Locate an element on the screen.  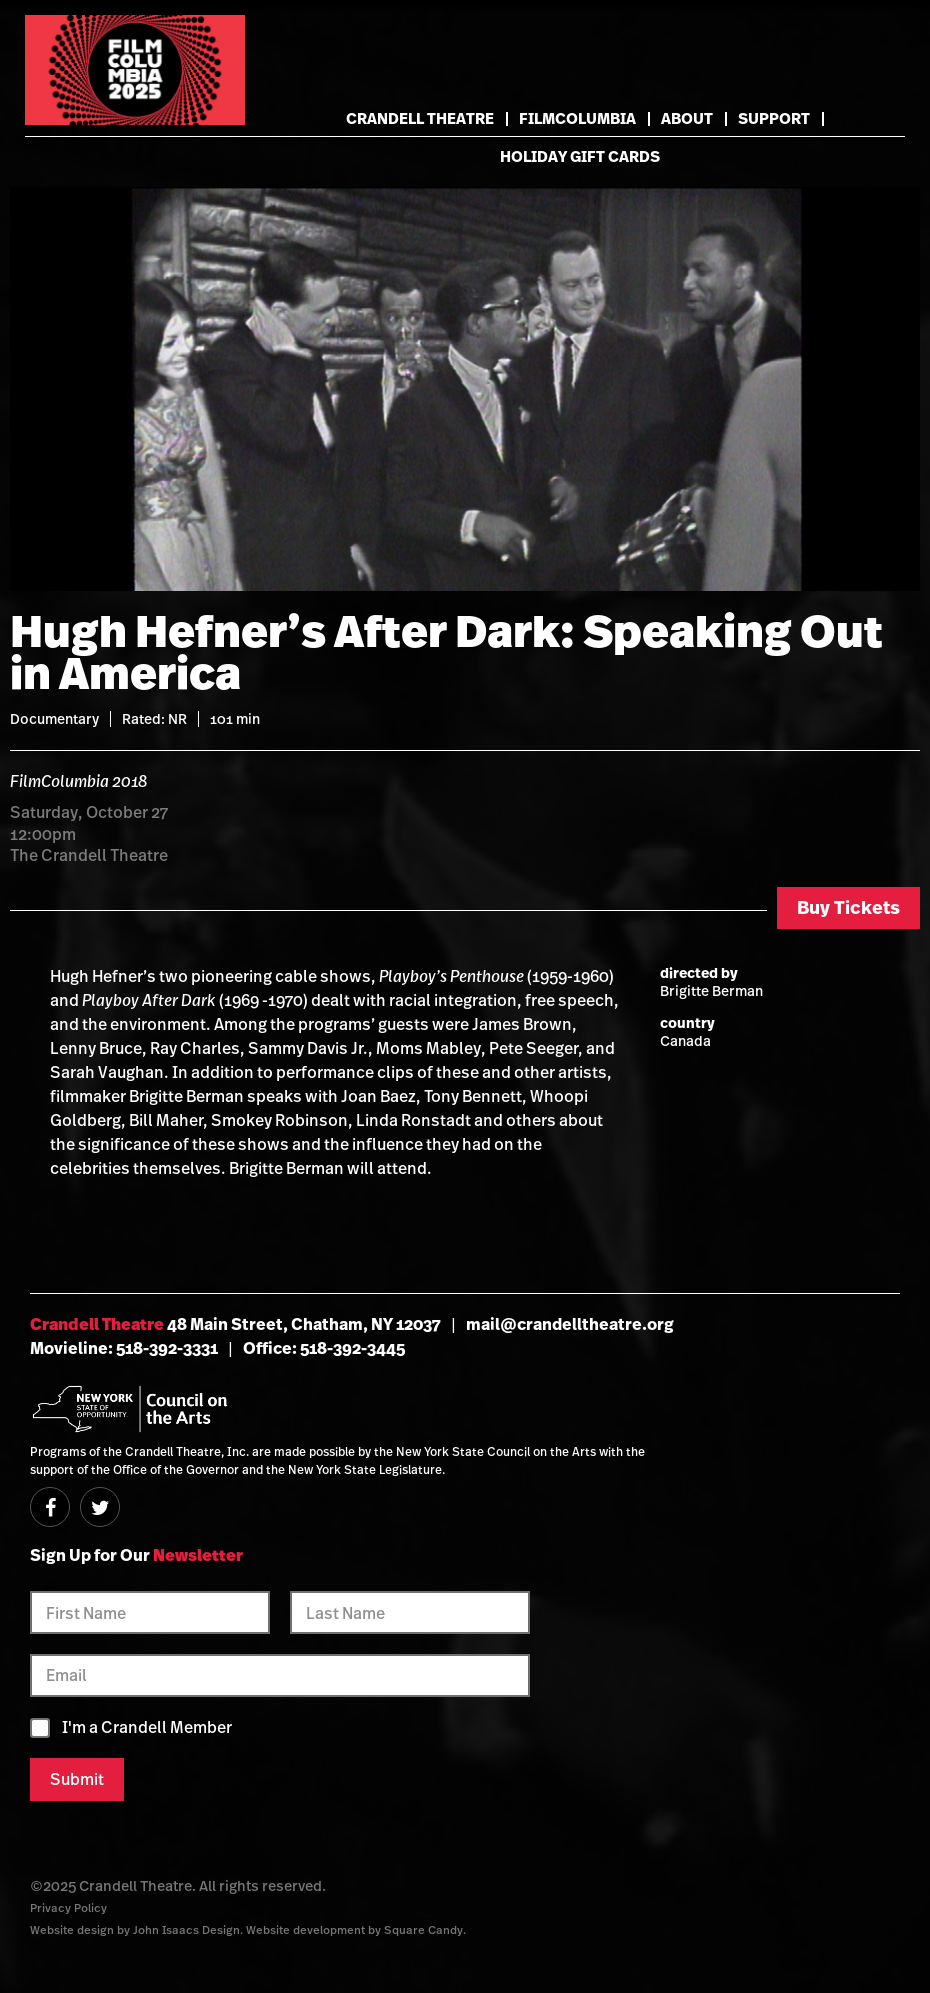
Movieline: 518-392-3331 is located at coordinates (124, 1348).